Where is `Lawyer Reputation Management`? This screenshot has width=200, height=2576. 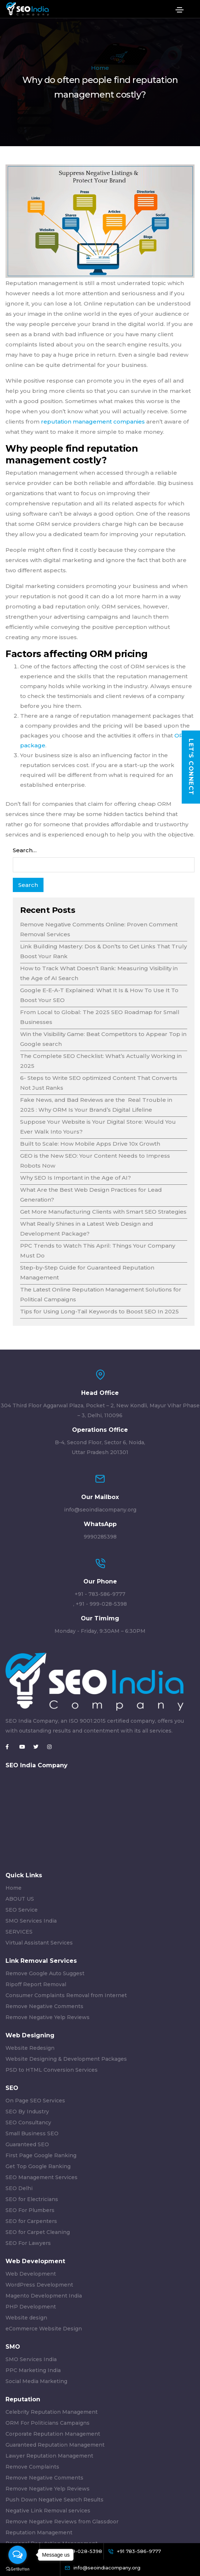 Lawyer Reputation Management is located at coordinates (49, 2455).